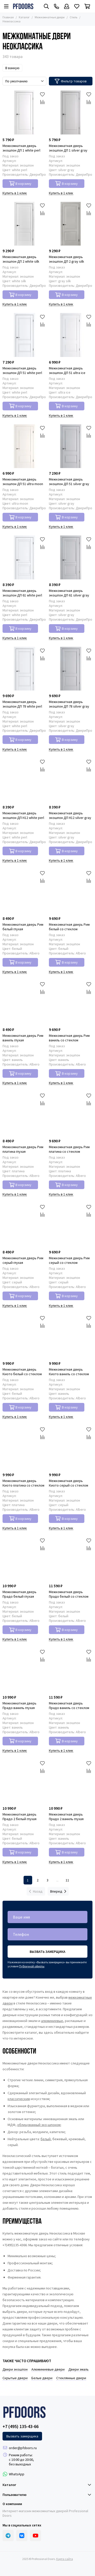  I want to click on Межкомнатная дверь экошпон ДП 61 silver gray, so click(69, 592).